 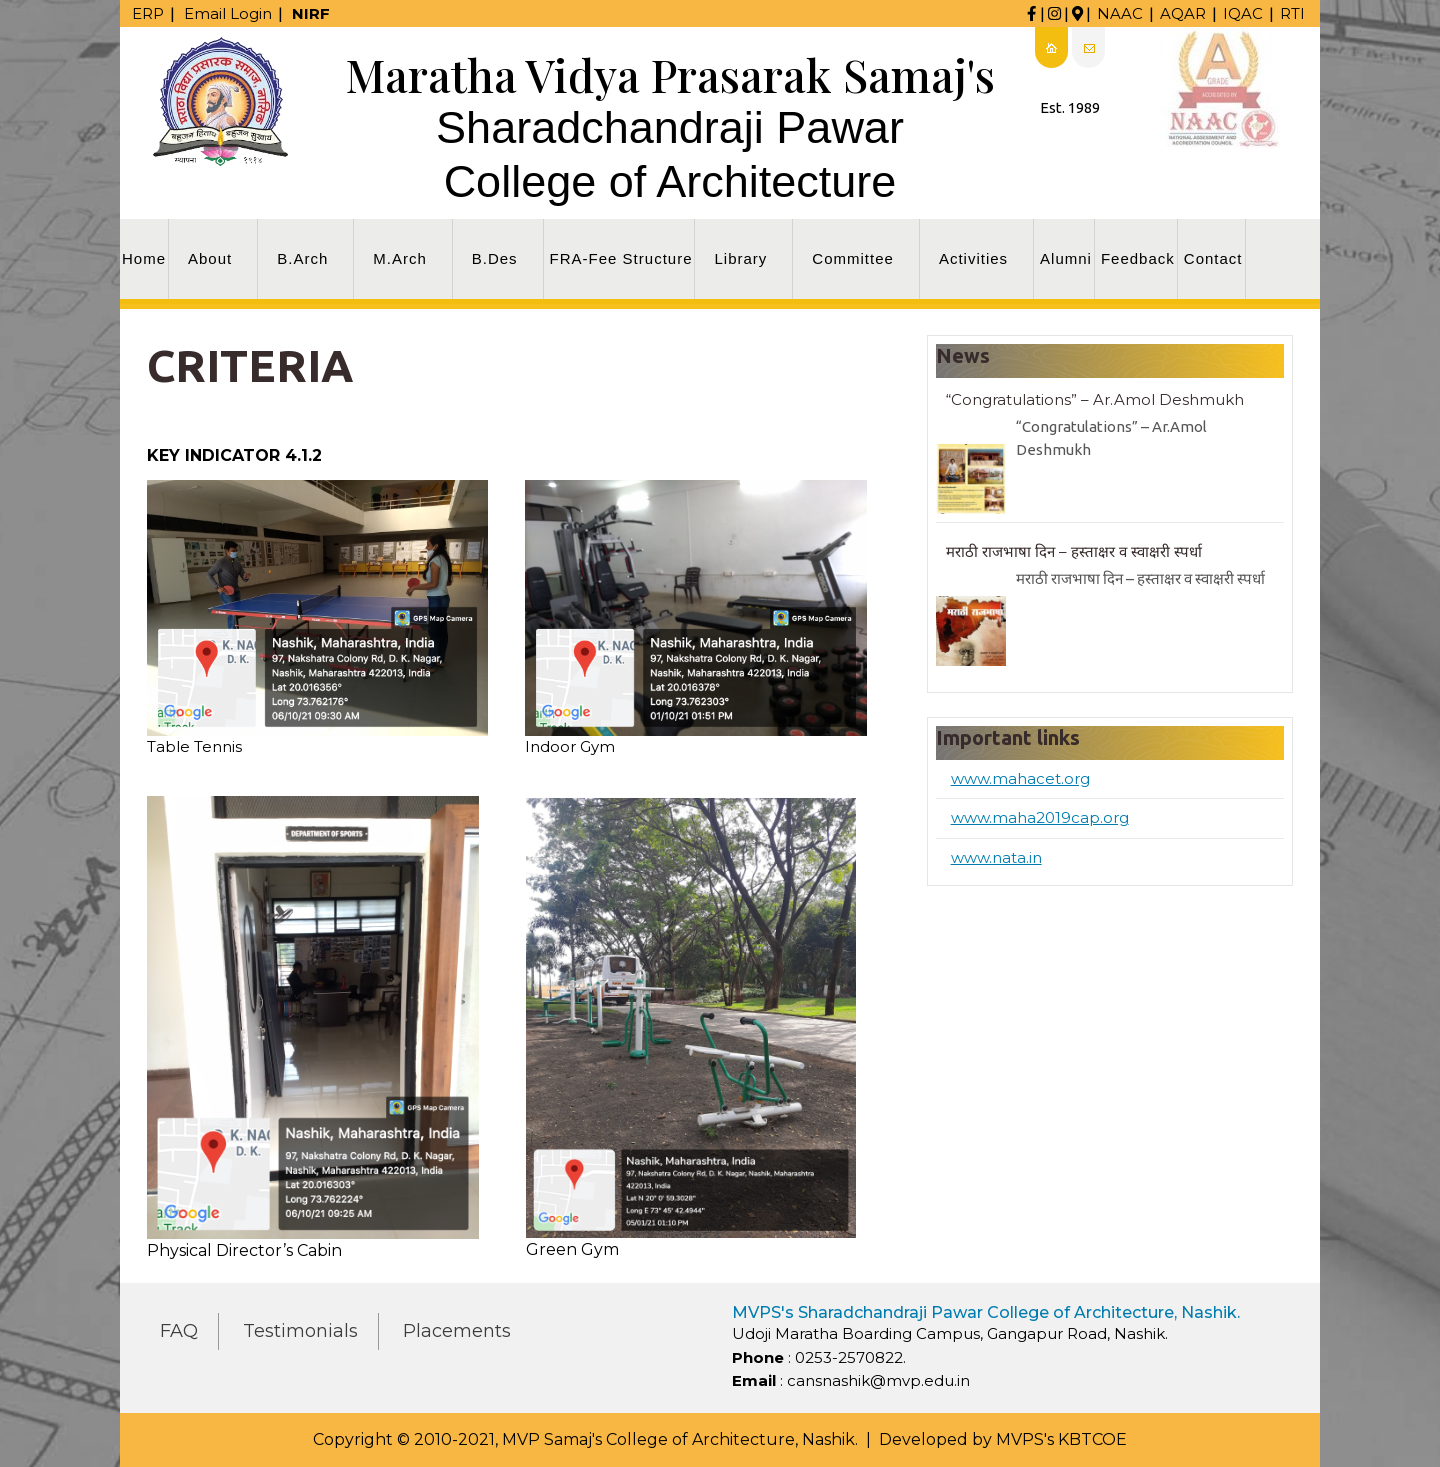 What do you see at coordinates (302, 258) in the screenshot?
I see `B.Arch` at bounding box center [302, 258].